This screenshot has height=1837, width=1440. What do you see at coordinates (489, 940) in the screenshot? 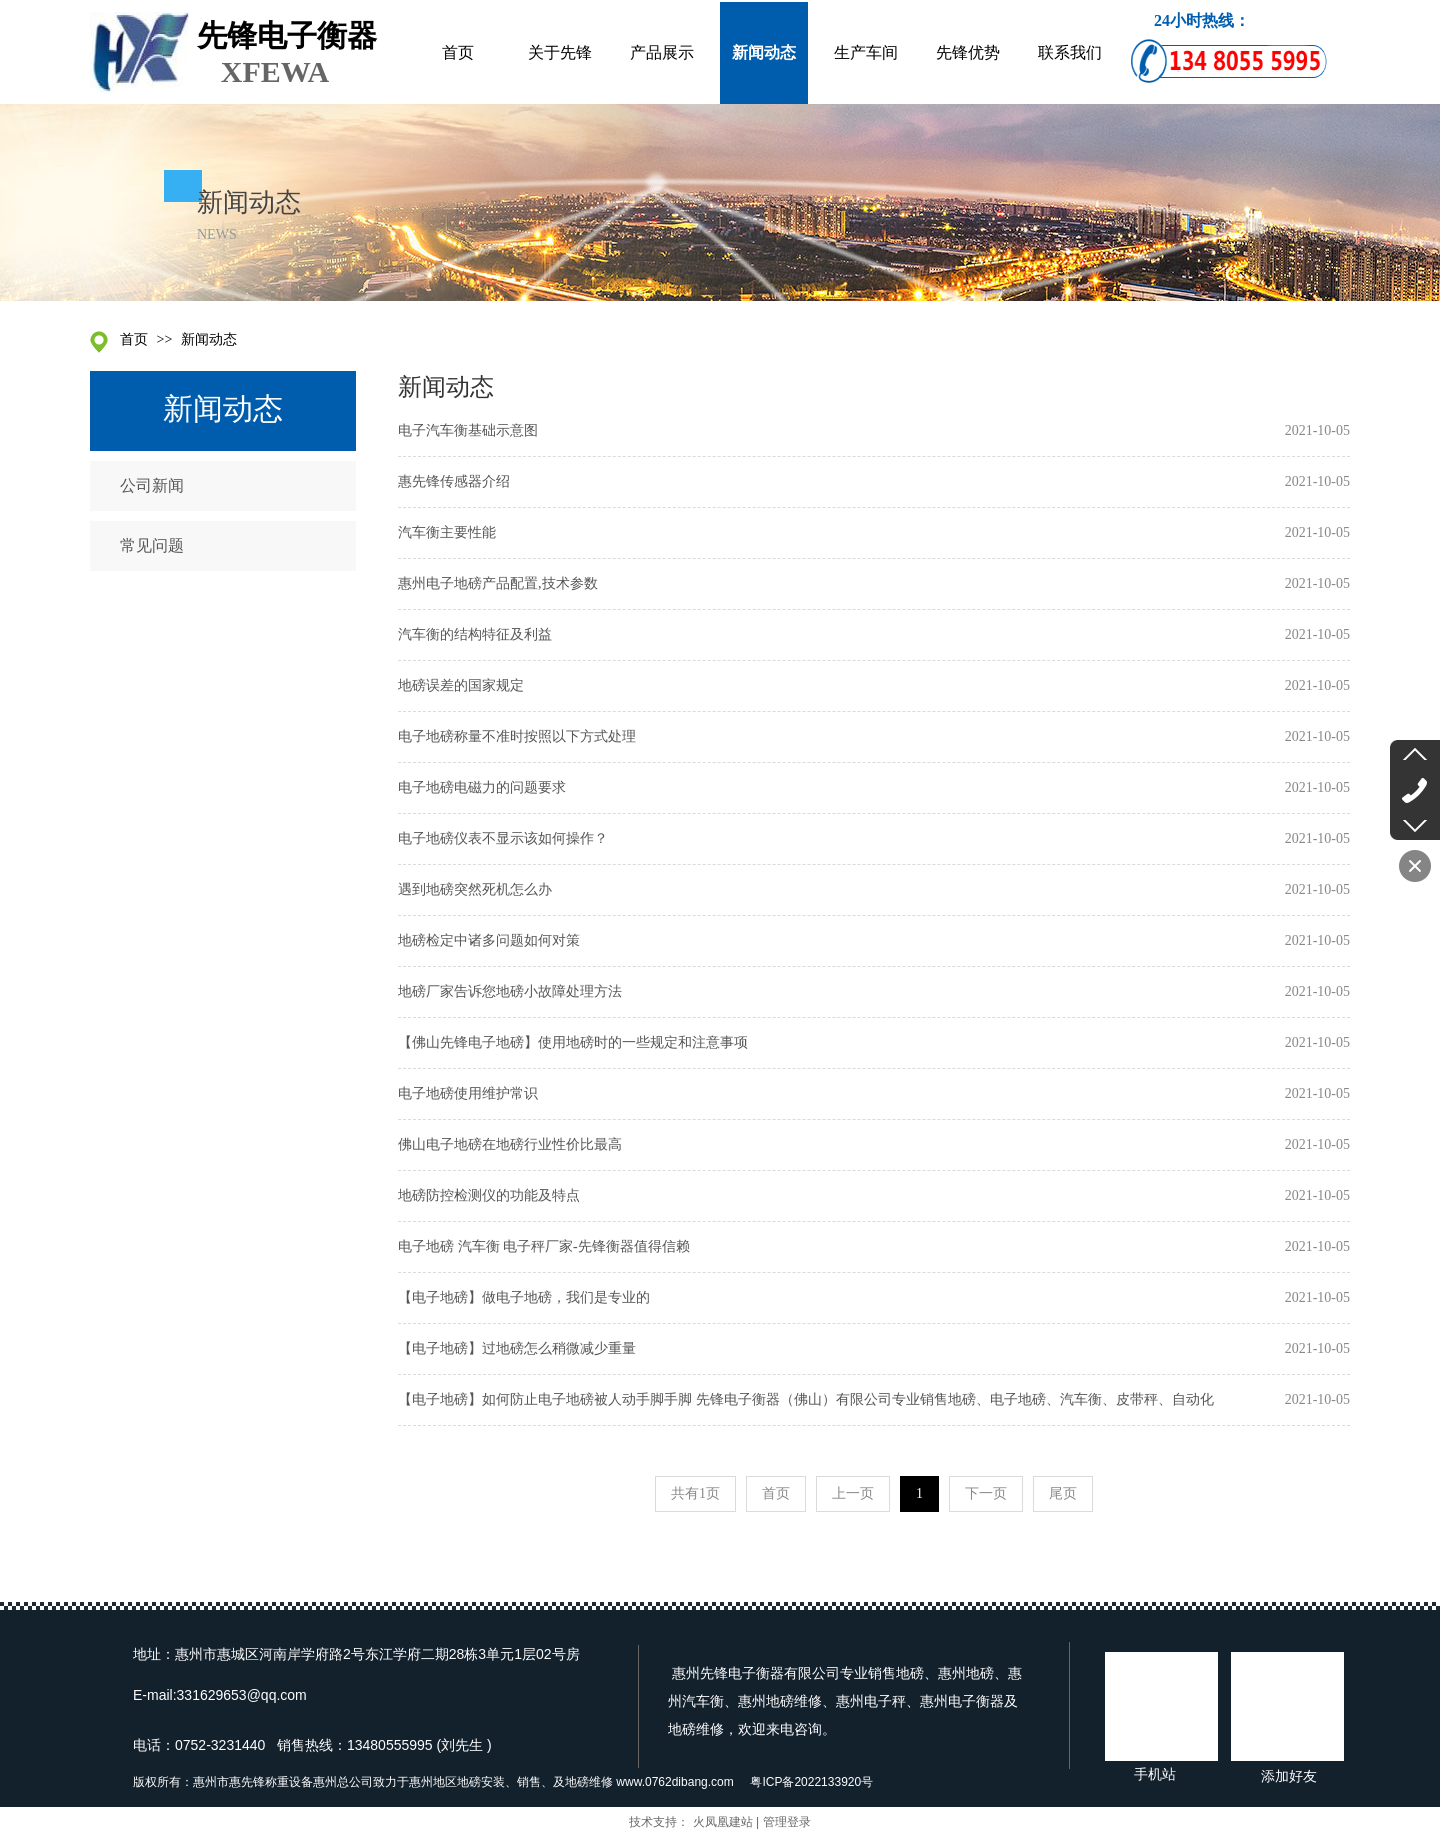
I see `地磅检定中诸多问题如何对策` at bounding box center [489, 940].